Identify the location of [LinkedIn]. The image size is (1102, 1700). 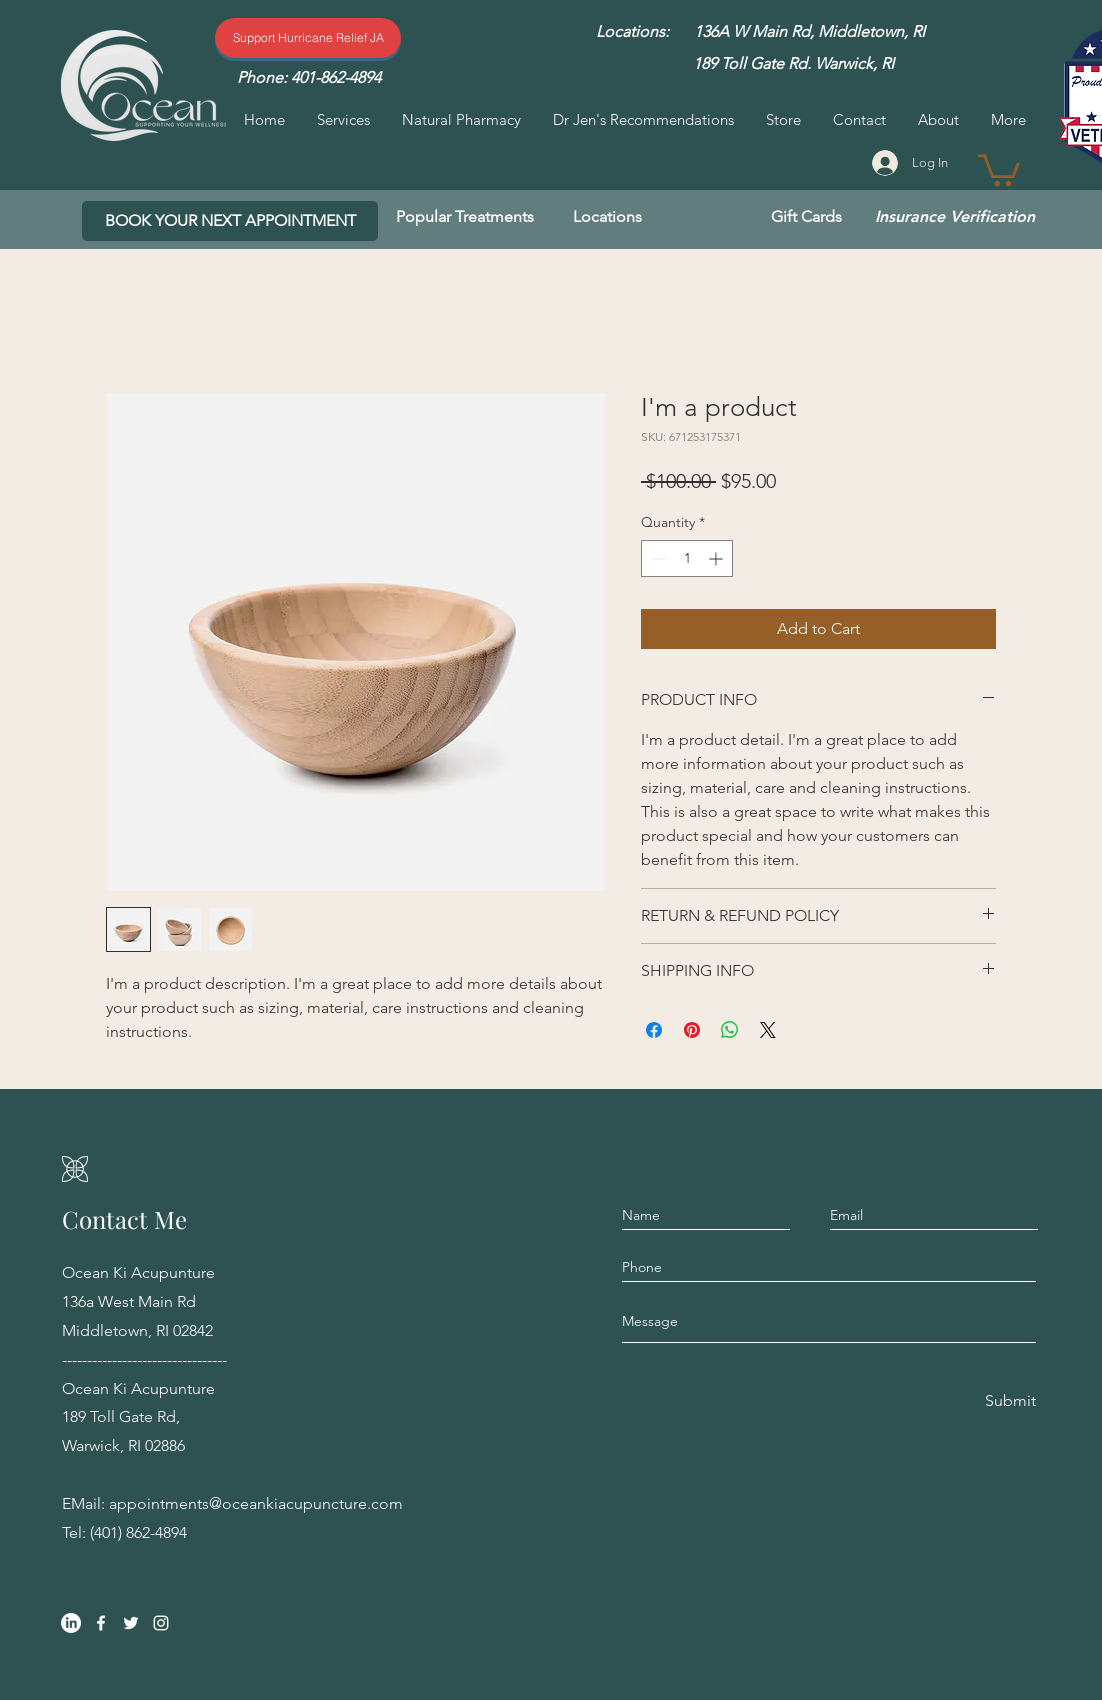
(71, 1623).